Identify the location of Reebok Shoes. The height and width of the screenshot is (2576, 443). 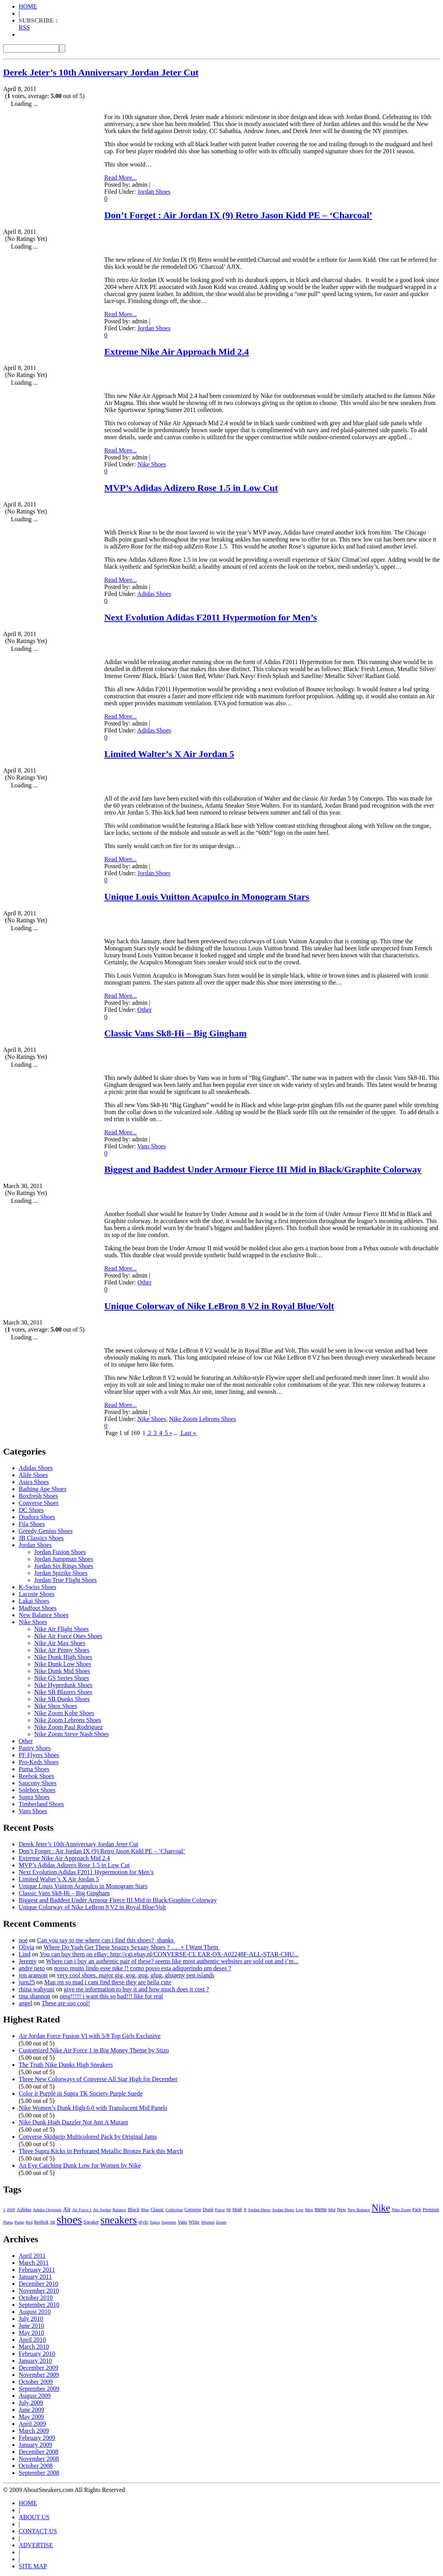
(36, 1776).